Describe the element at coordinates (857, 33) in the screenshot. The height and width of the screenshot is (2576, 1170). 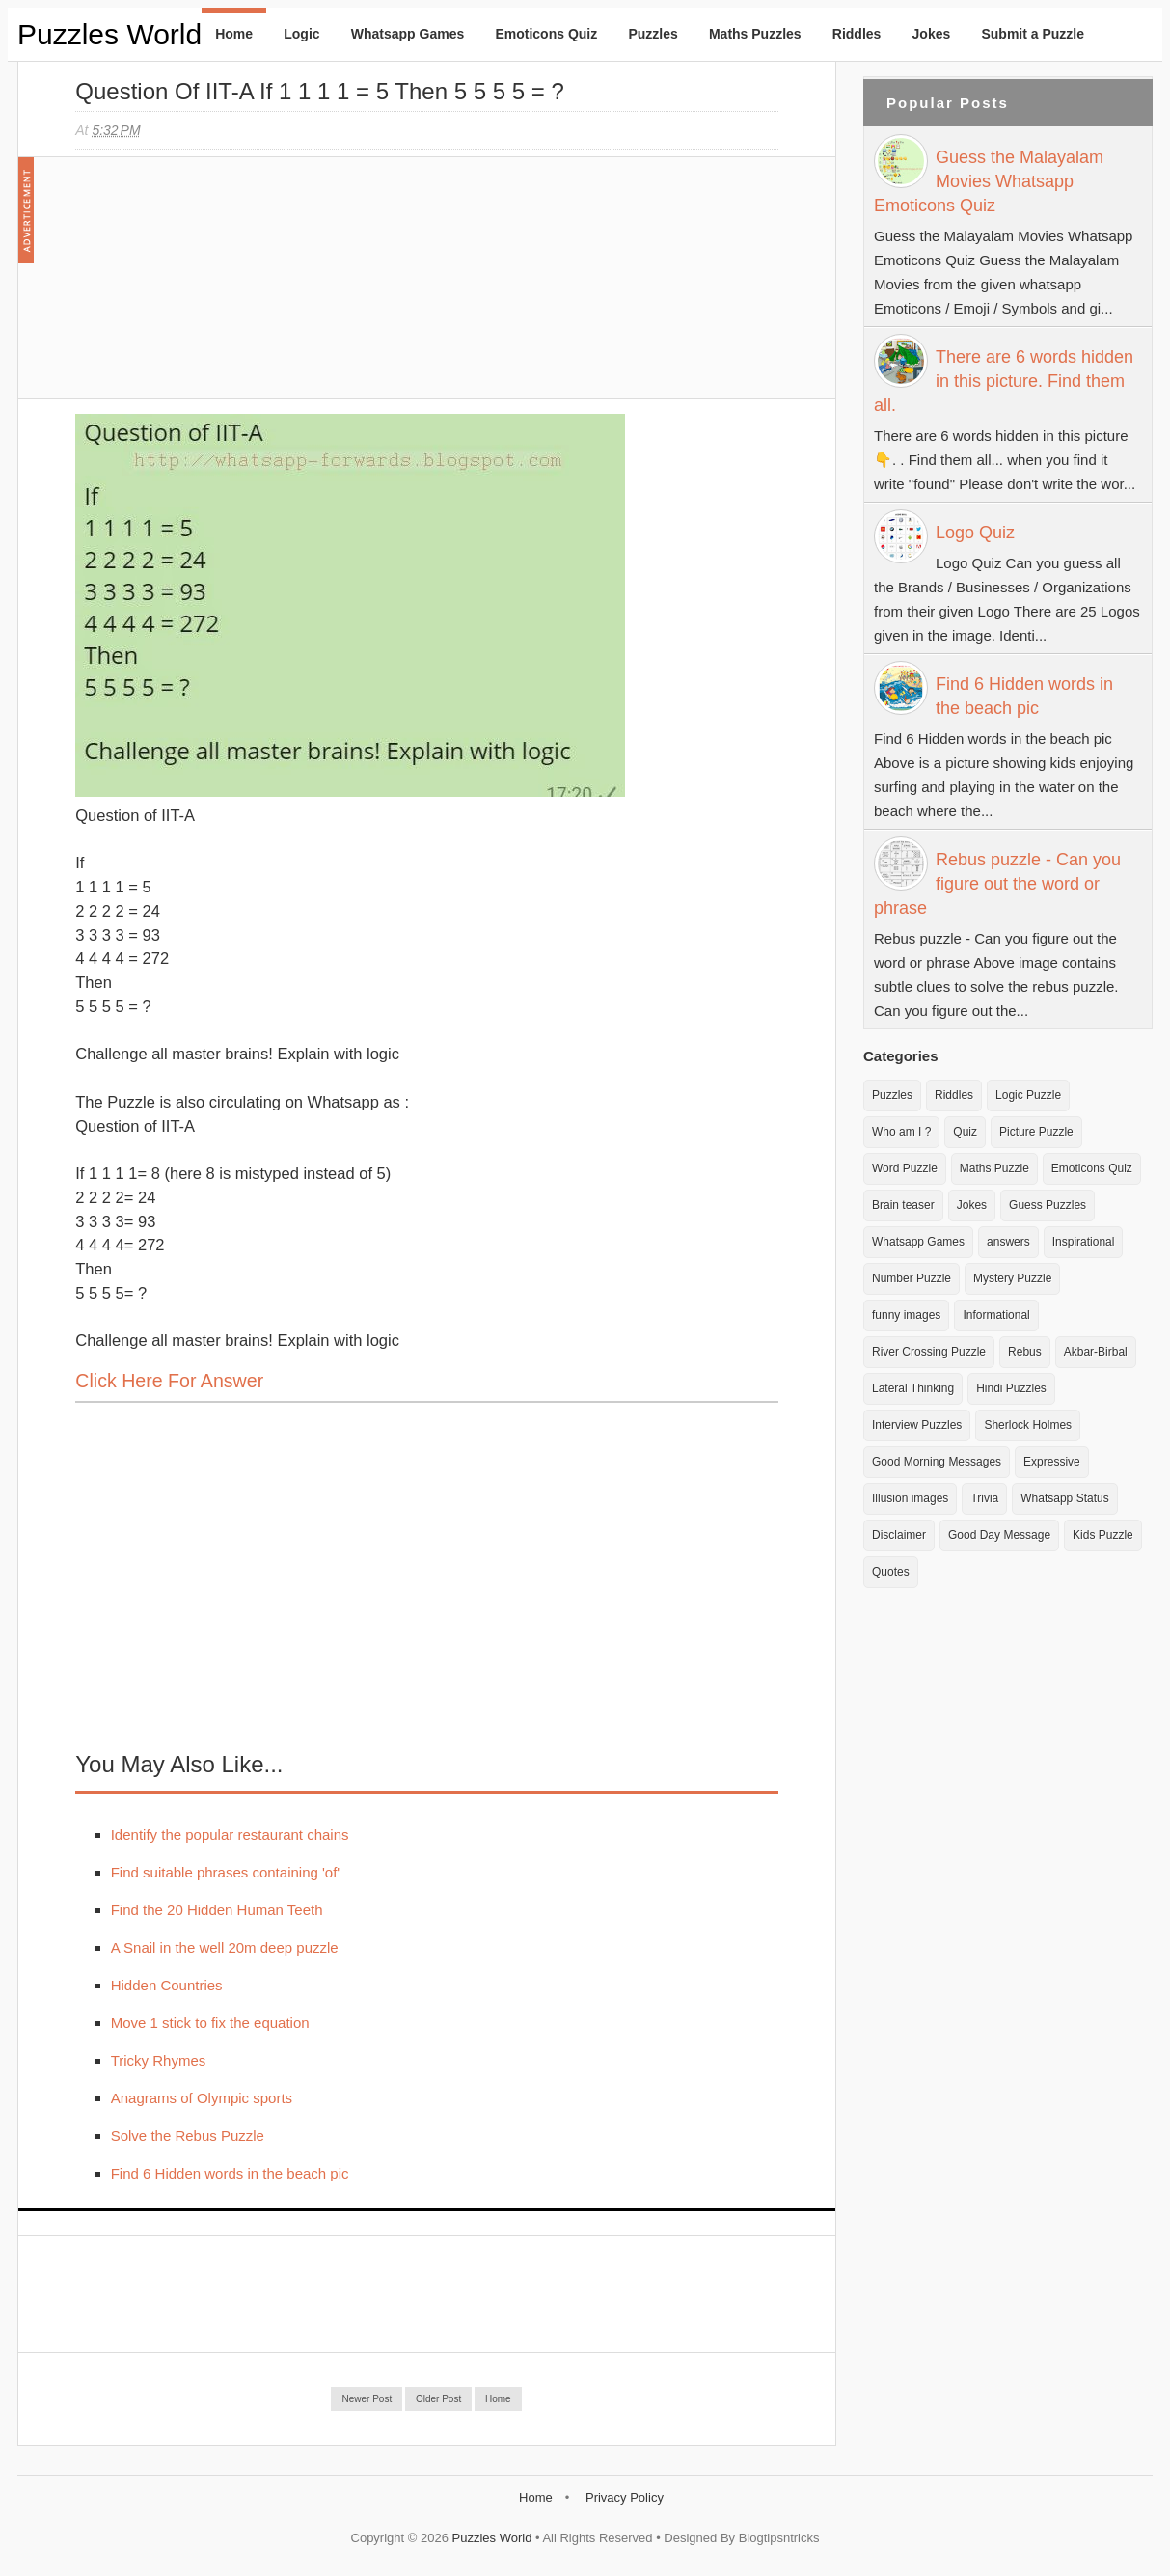
I see `Riddles` at that location.